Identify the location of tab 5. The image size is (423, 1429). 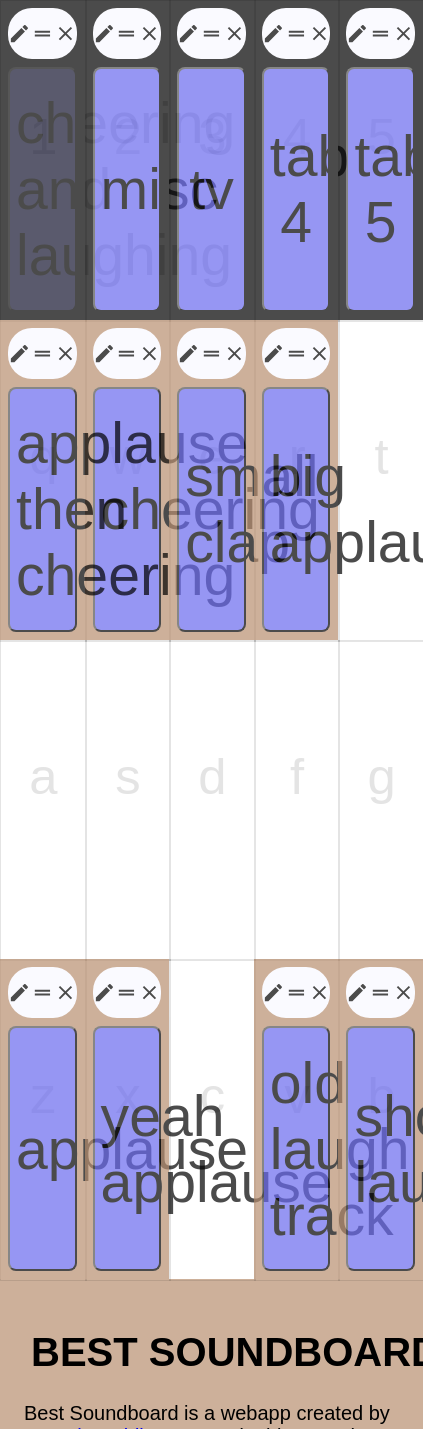
(384, 170).